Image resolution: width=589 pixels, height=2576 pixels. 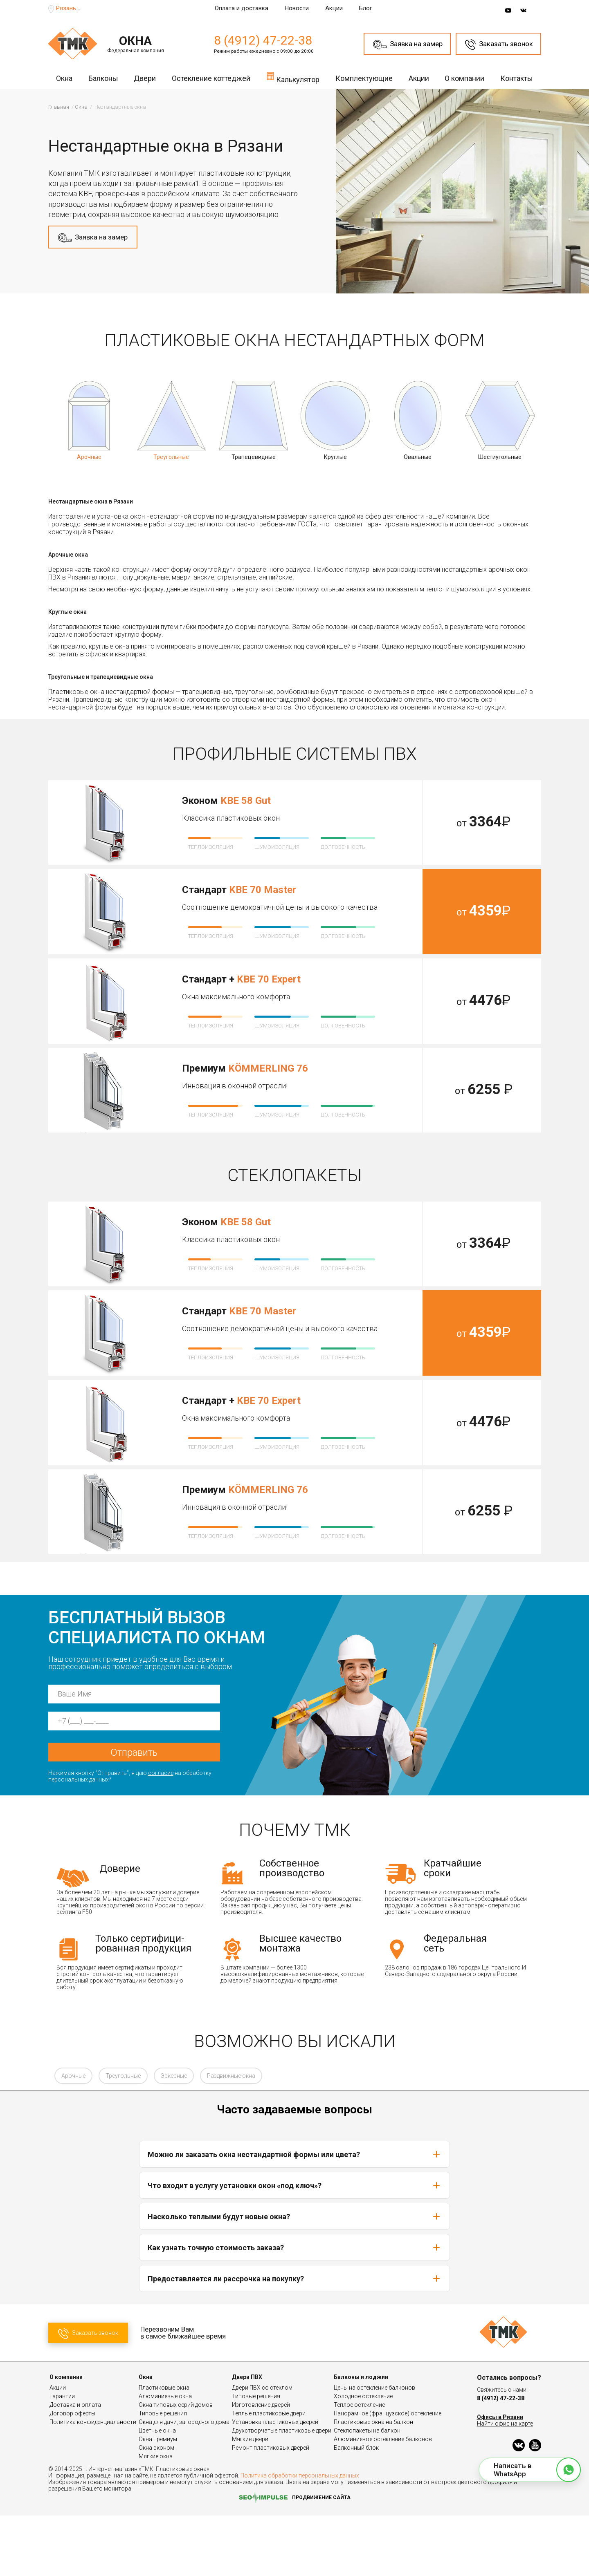 I want to click on 8 (4912) 47-22-38, so click(x=263, y=40).